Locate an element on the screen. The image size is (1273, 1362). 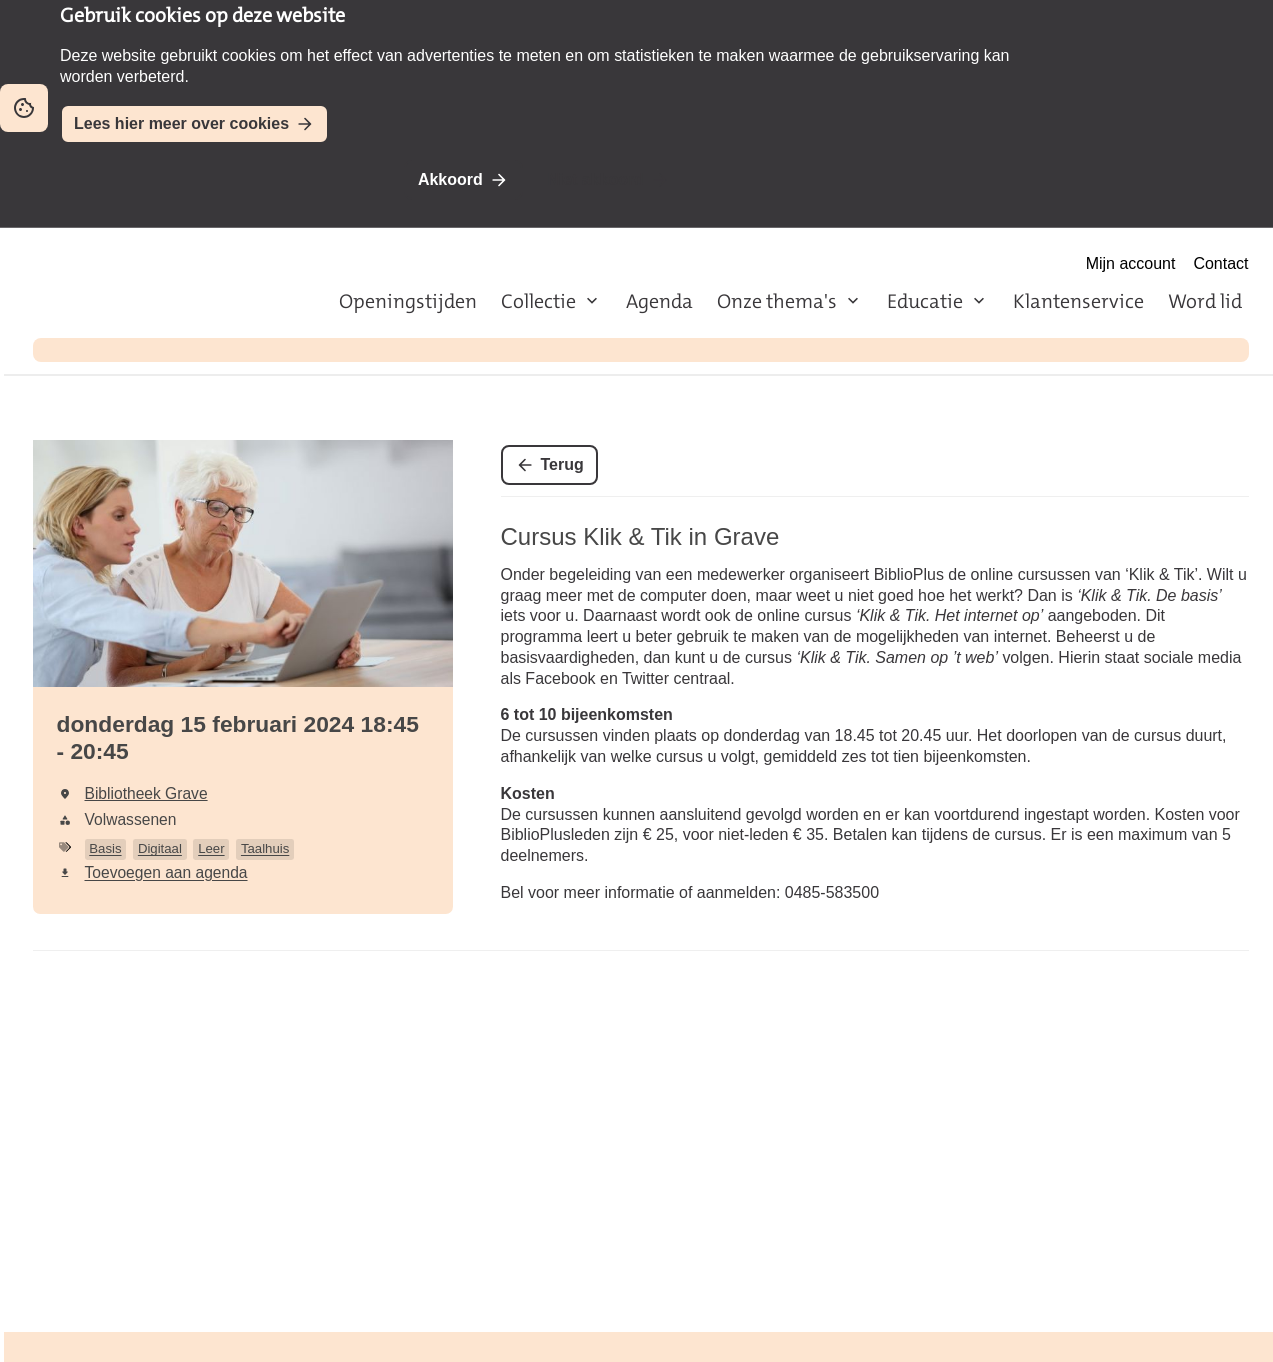
Mijn account is located at coordinates (1131, 263).